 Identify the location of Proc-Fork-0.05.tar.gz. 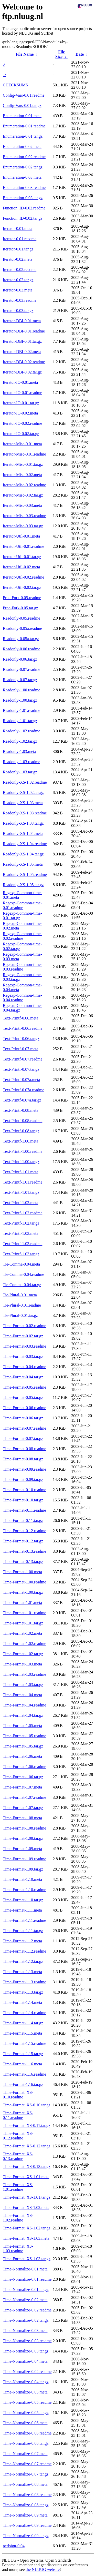
(20, 608).